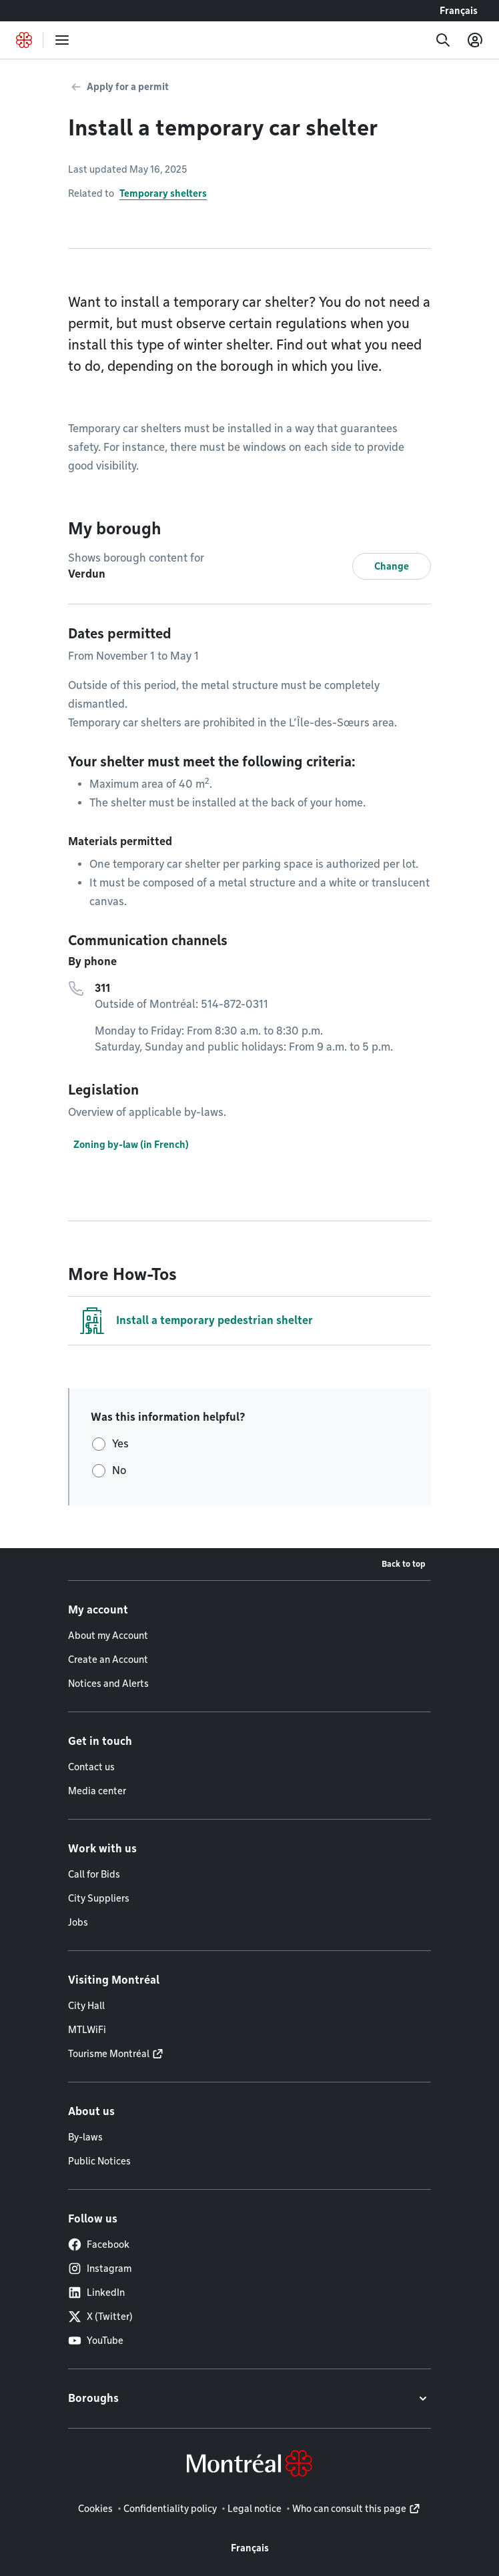 The width and height of the screenshot is (499, 2576). Describe the element at coordinates (128, 86) in the screenshot. I see `Apply for a permit` at that location.